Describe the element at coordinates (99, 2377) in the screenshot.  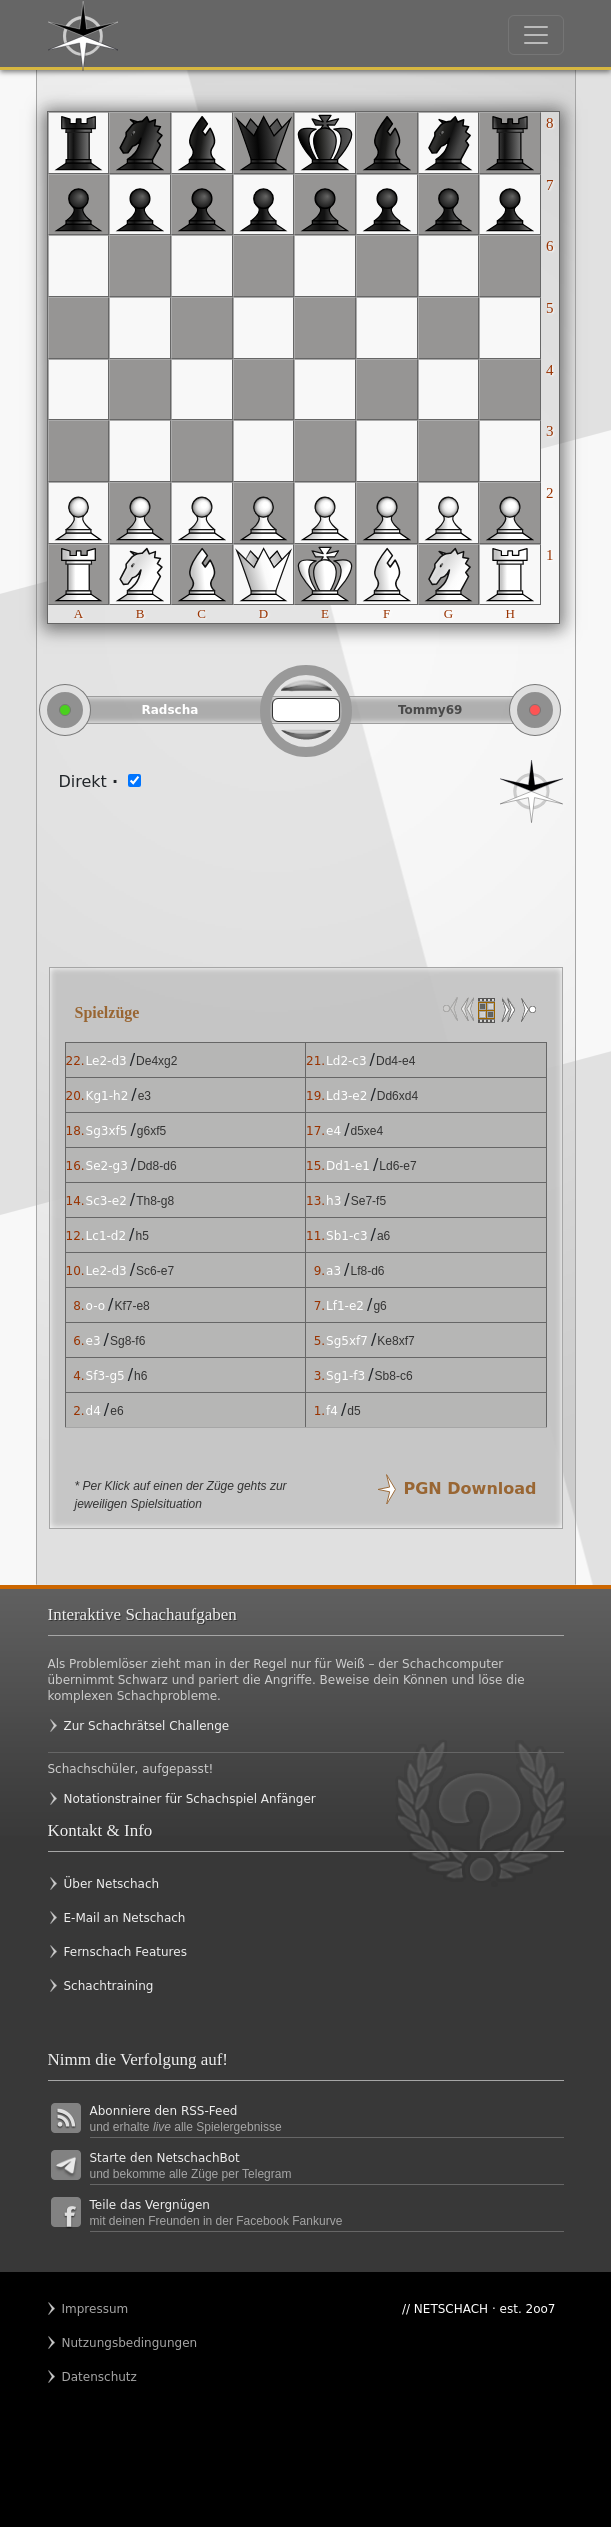
I see `Datenschutz` at that location.